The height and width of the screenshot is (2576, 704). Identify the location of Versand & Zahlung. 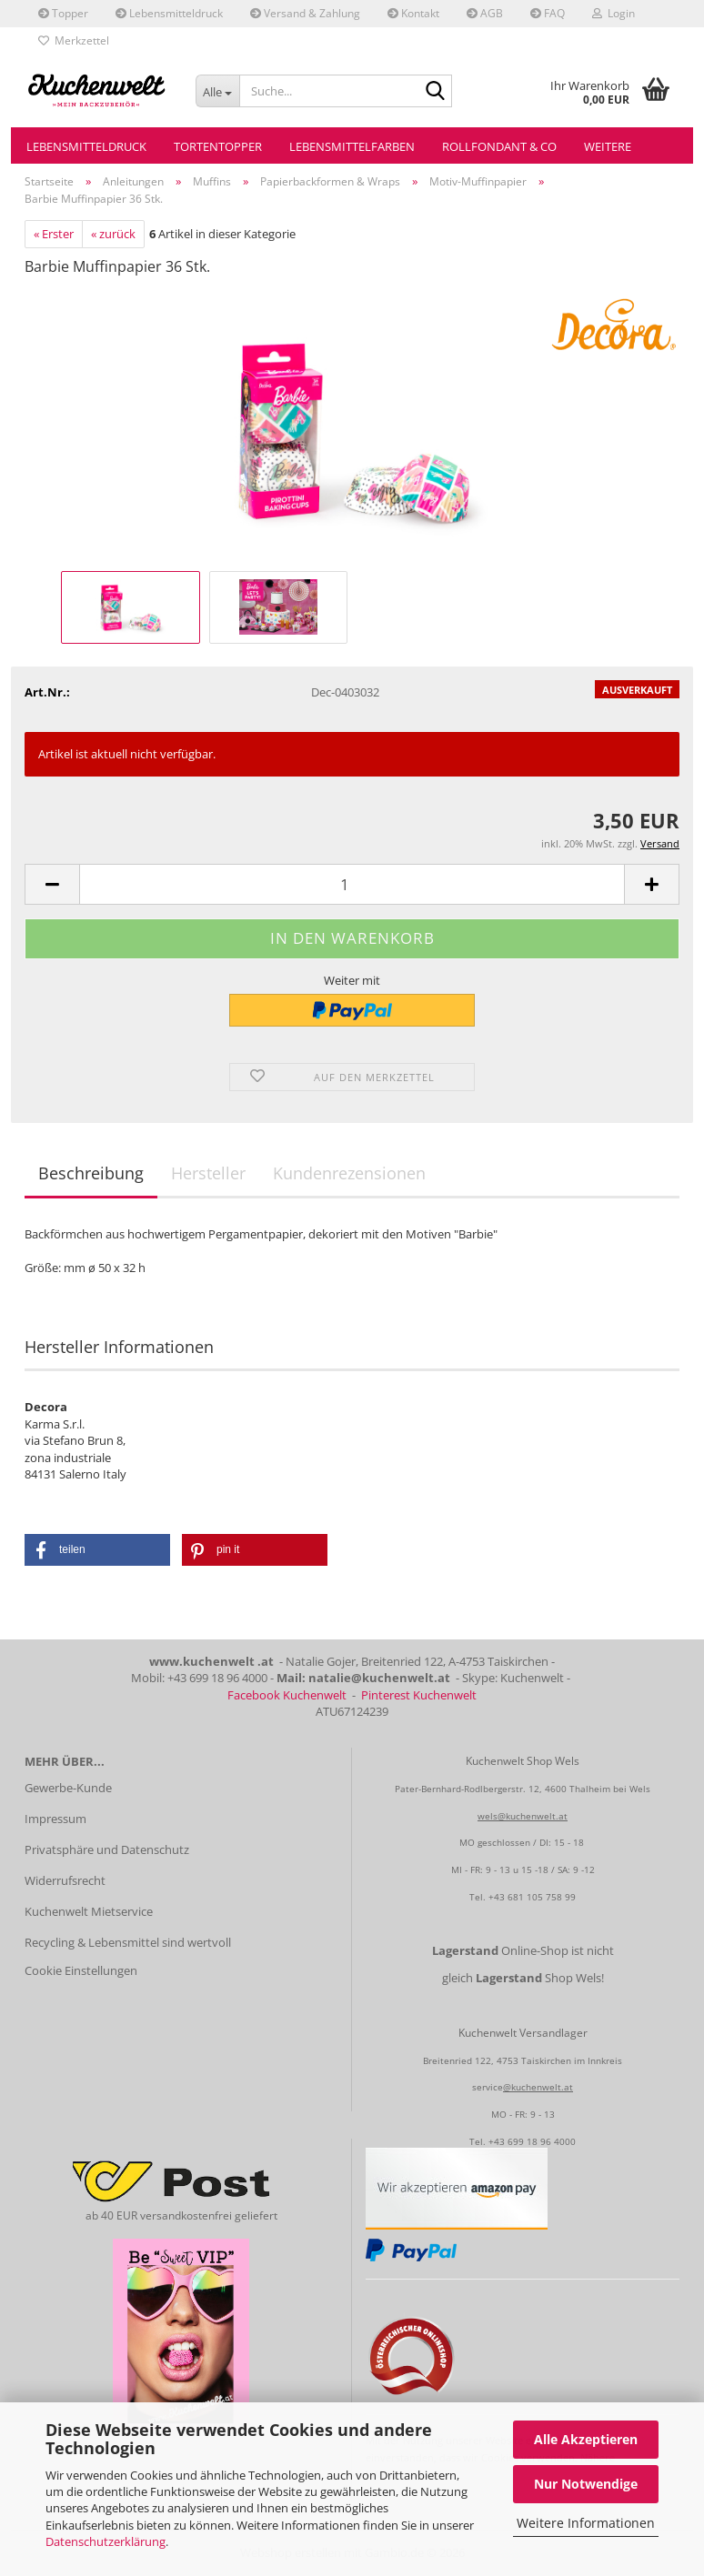
(305, 13).